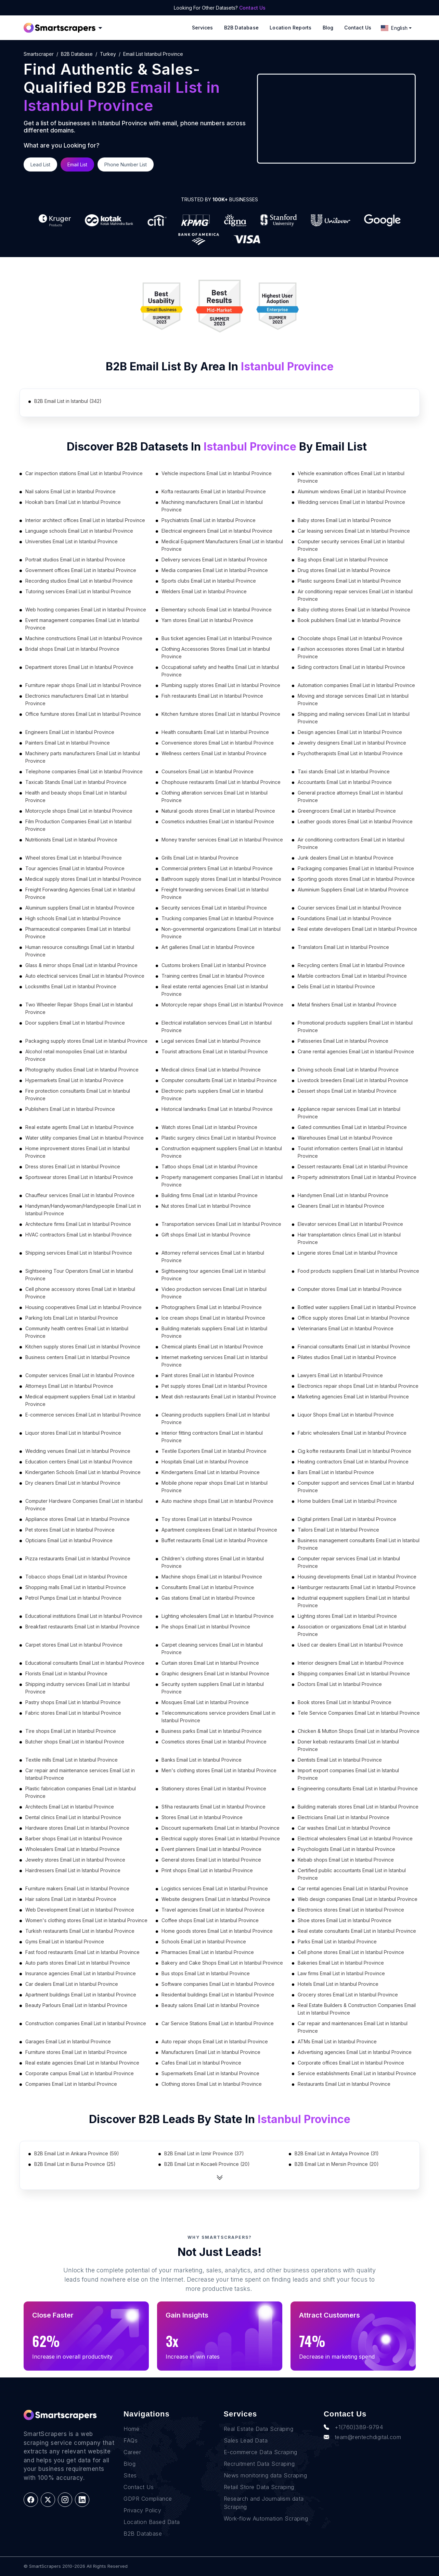  Describe the element at coordinates (259, 2487) in the screenshot. I see `Retail Store Data Scraping` at that location.